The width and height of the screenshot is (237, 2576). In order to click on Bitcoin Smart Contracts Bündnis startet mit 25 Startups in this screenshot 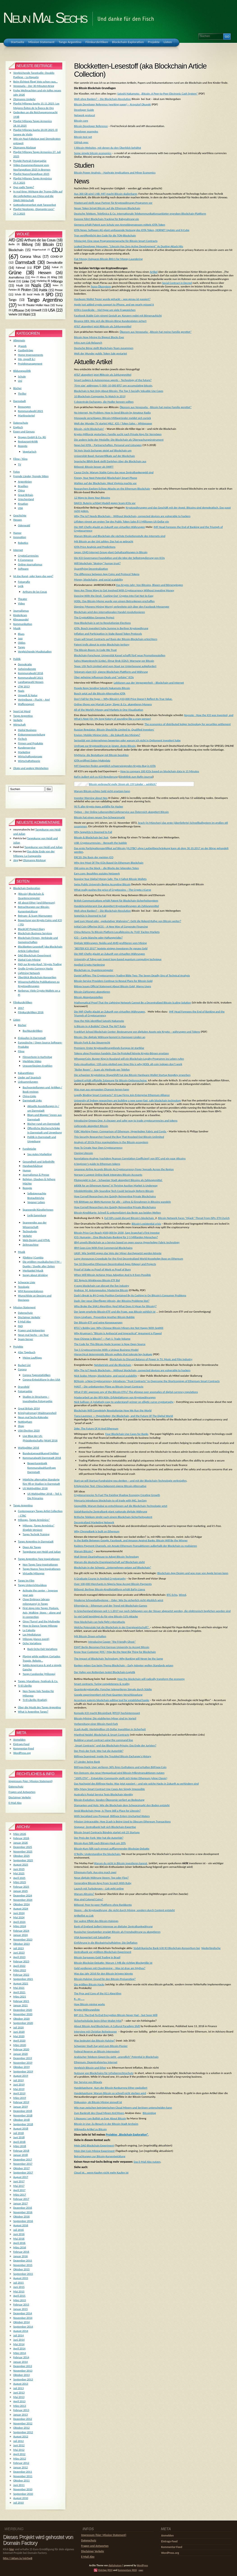, I will do `click(107, 1832)`.